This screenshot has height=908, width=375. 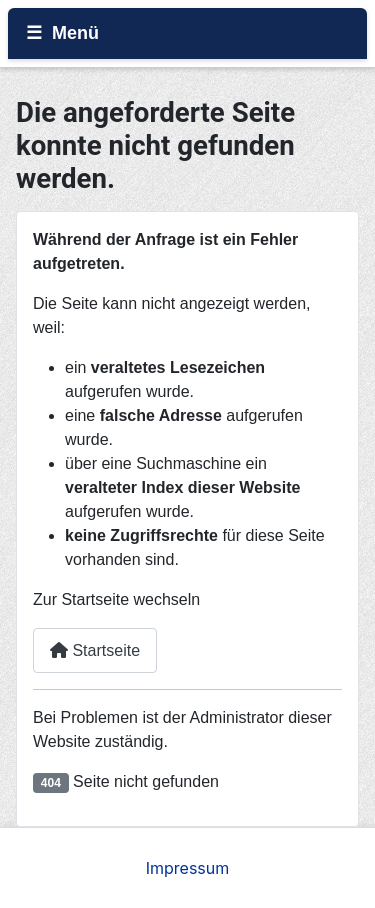 What do you see at coordinates (75, 33) in the screenshot?
I see `Menü` at bounding box center [75, 33].